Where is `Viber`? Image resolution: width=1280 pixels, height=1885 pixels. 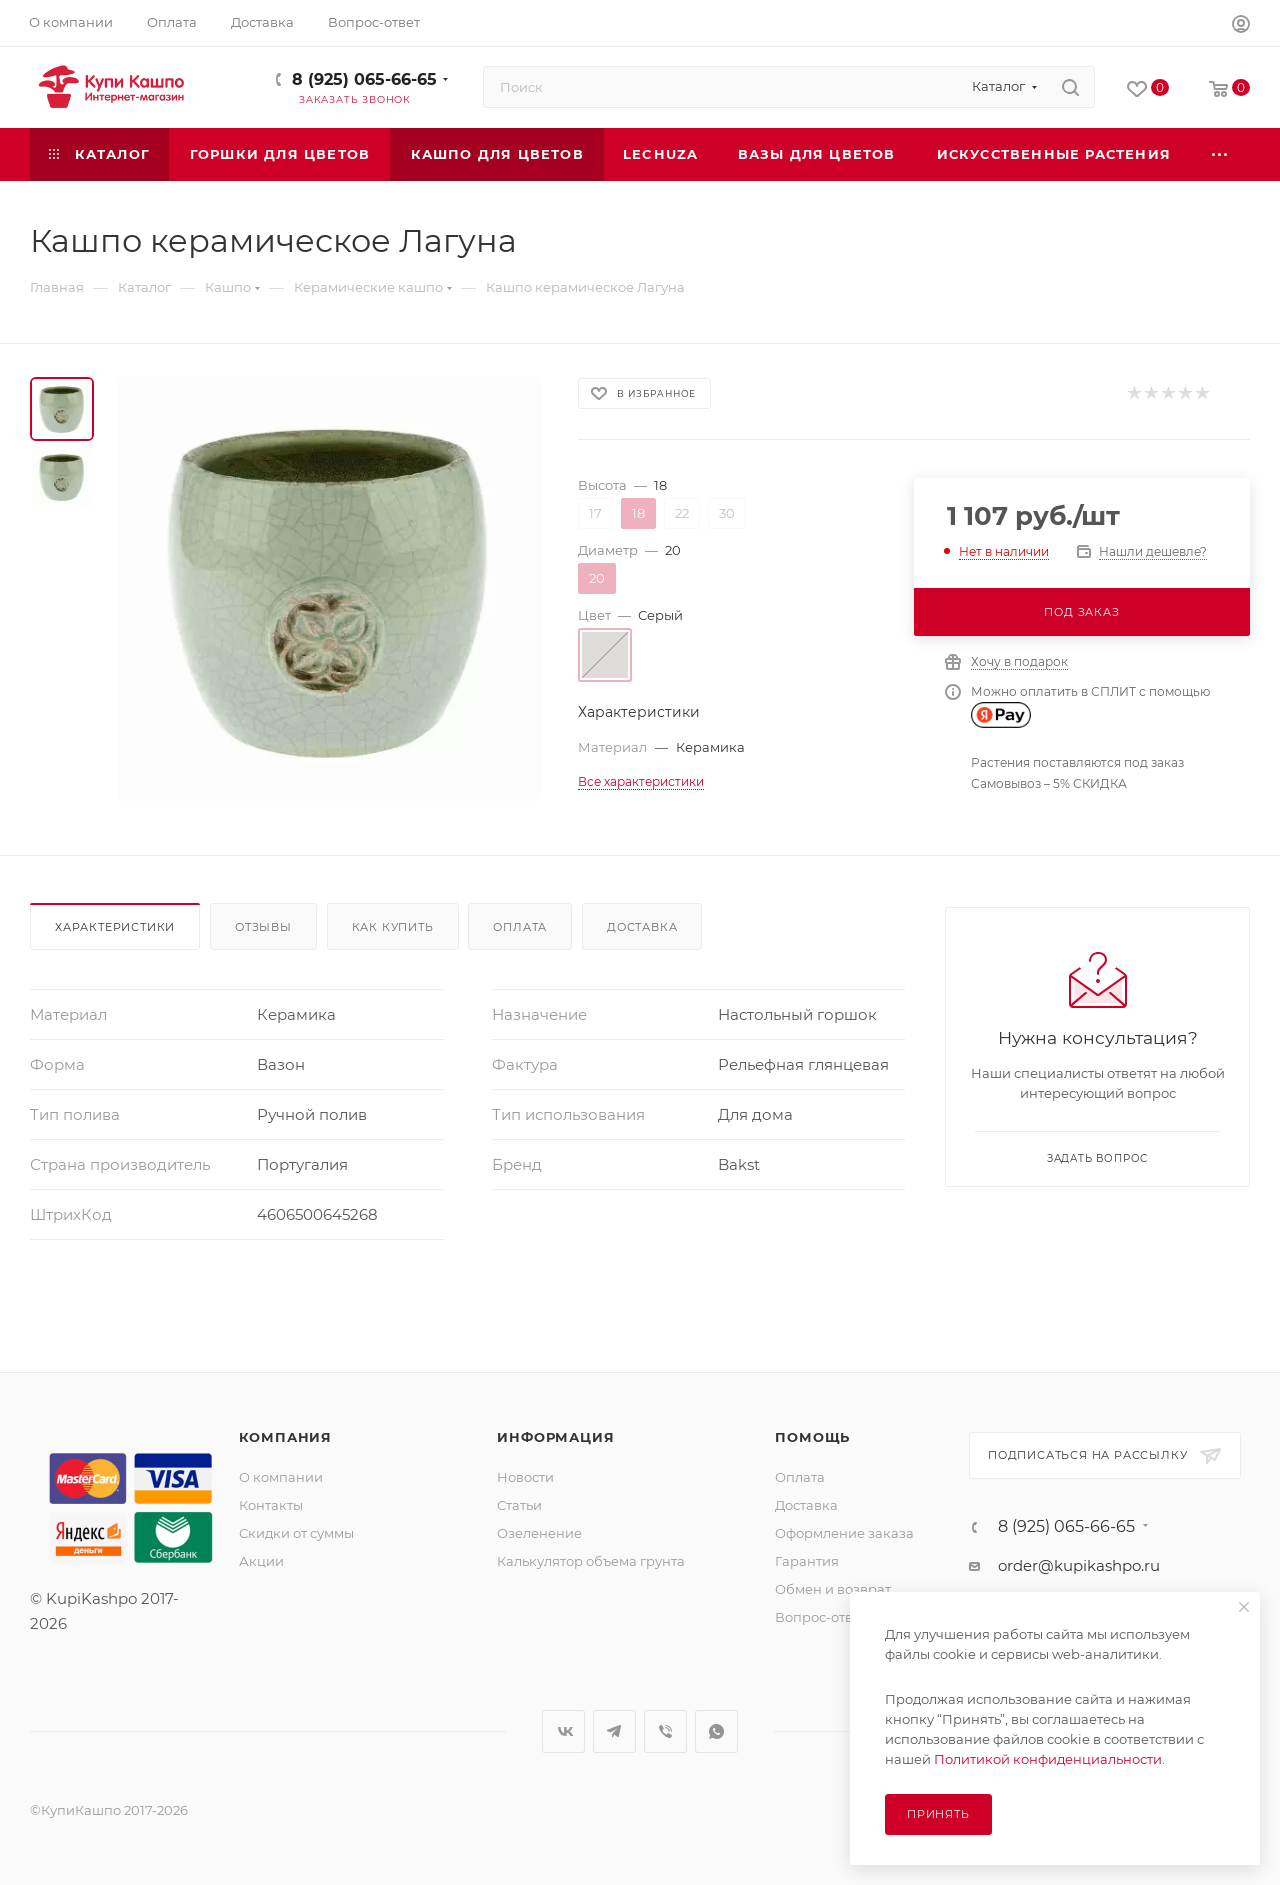
Viber is located at coordinates (665, 1731).